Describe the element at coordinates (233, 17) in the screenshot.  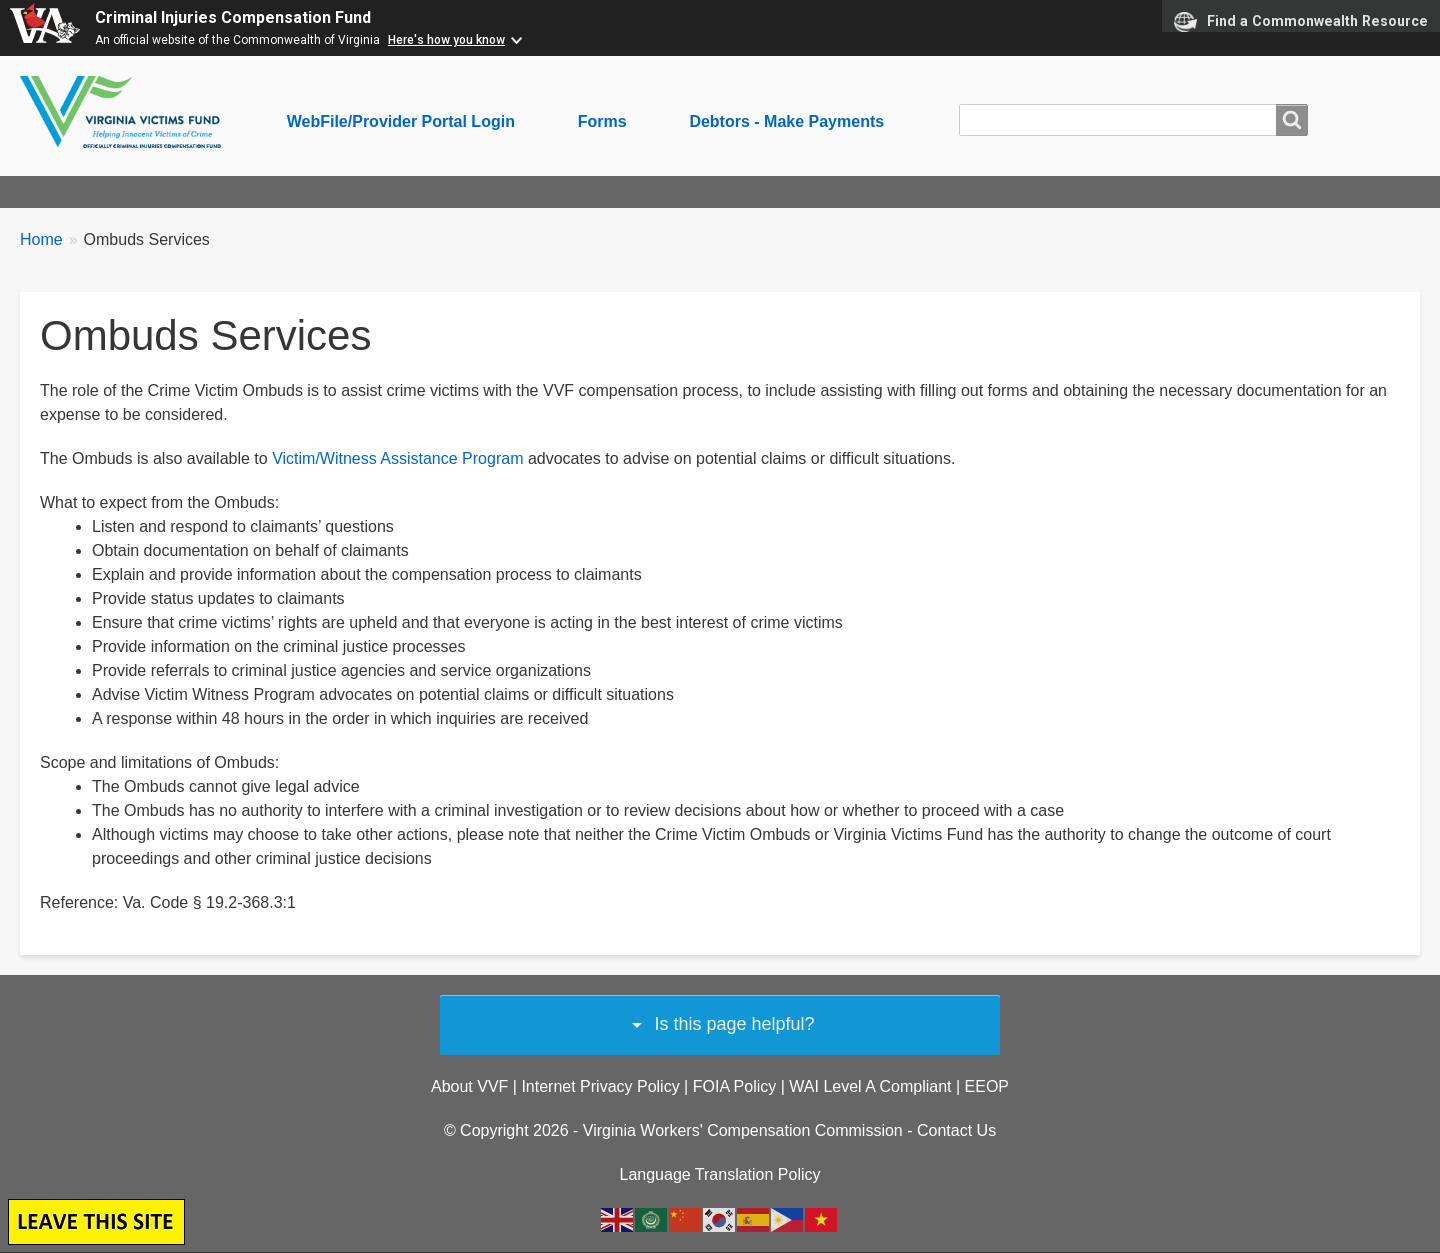
I see `Criminal Injuries Compensation Fund` at that location.